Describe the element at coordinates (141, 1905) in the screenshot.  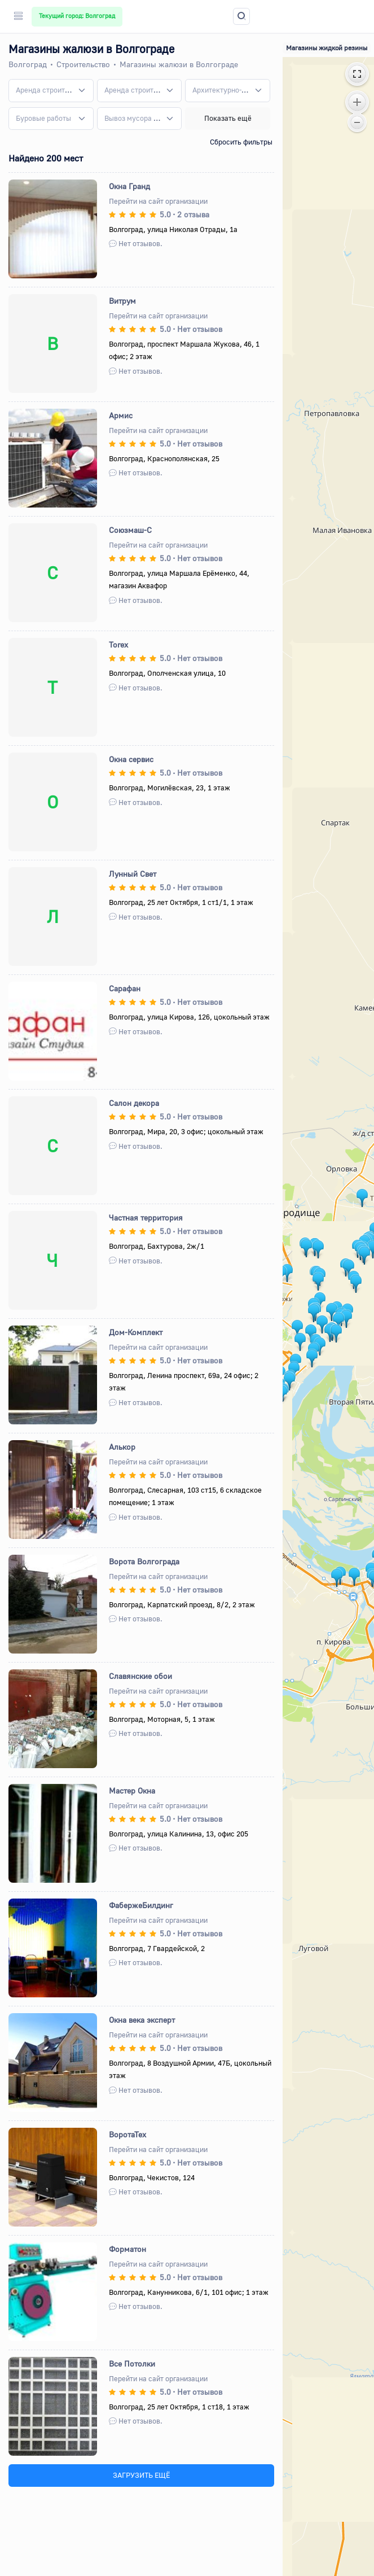
I see `ФабержеБилдинг` at that location.